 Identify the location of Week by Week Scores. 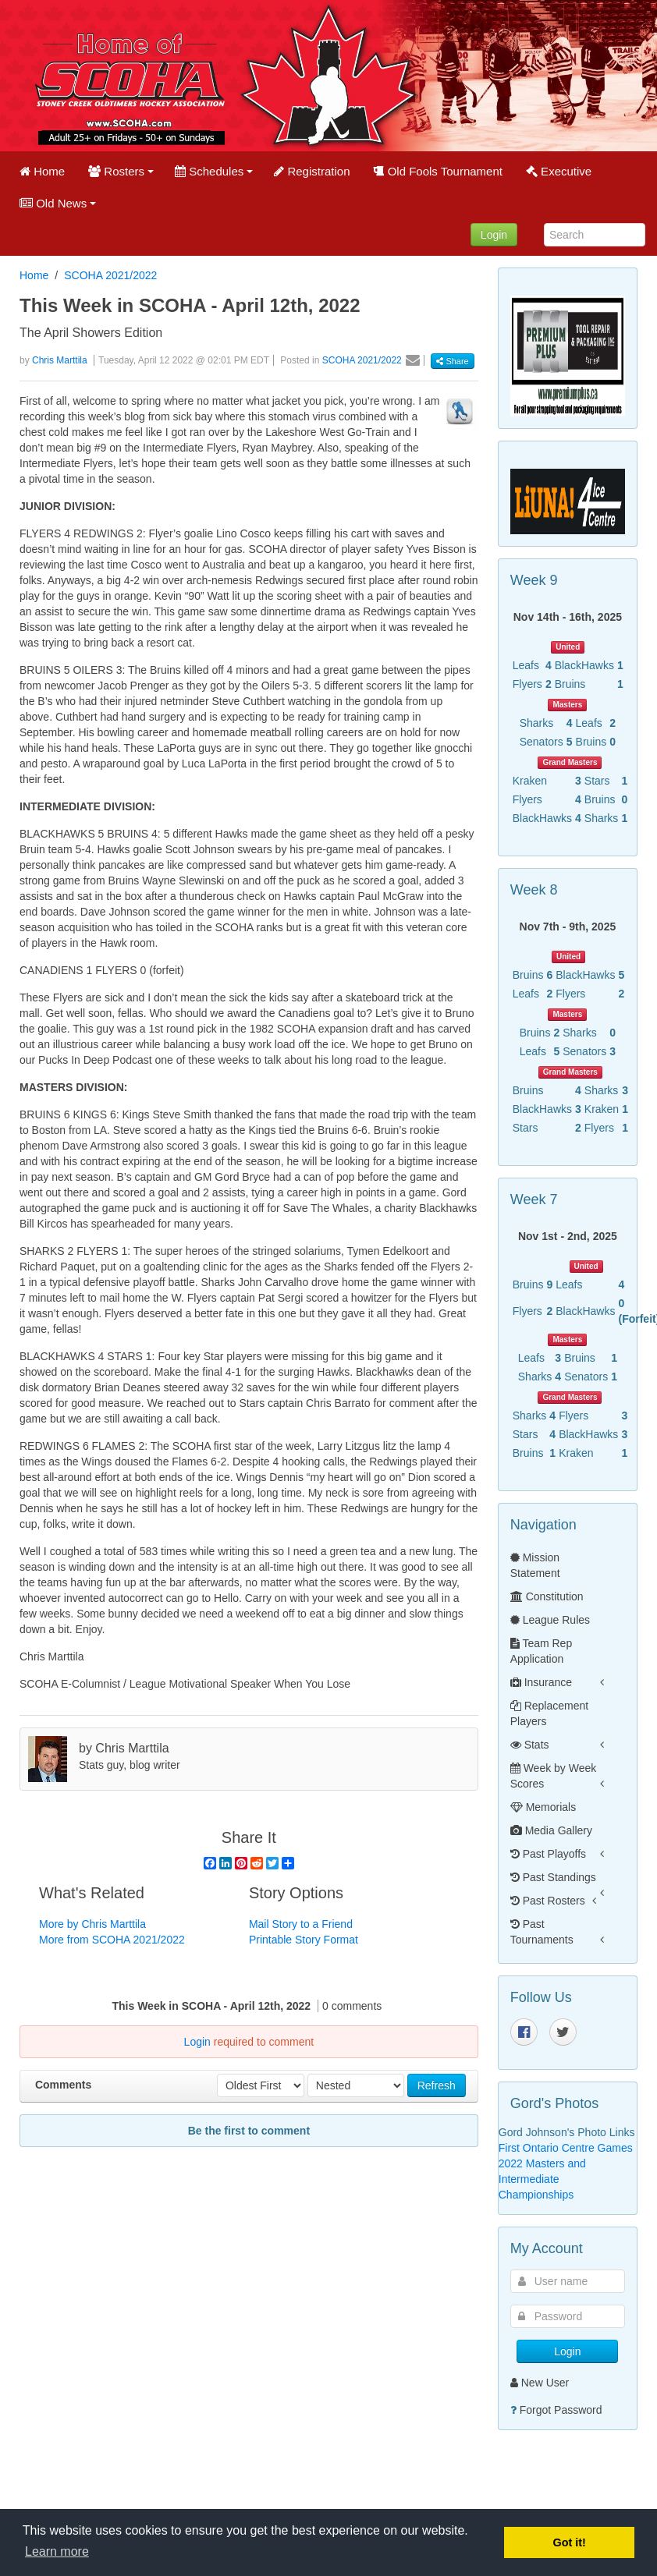
(553, 1776).